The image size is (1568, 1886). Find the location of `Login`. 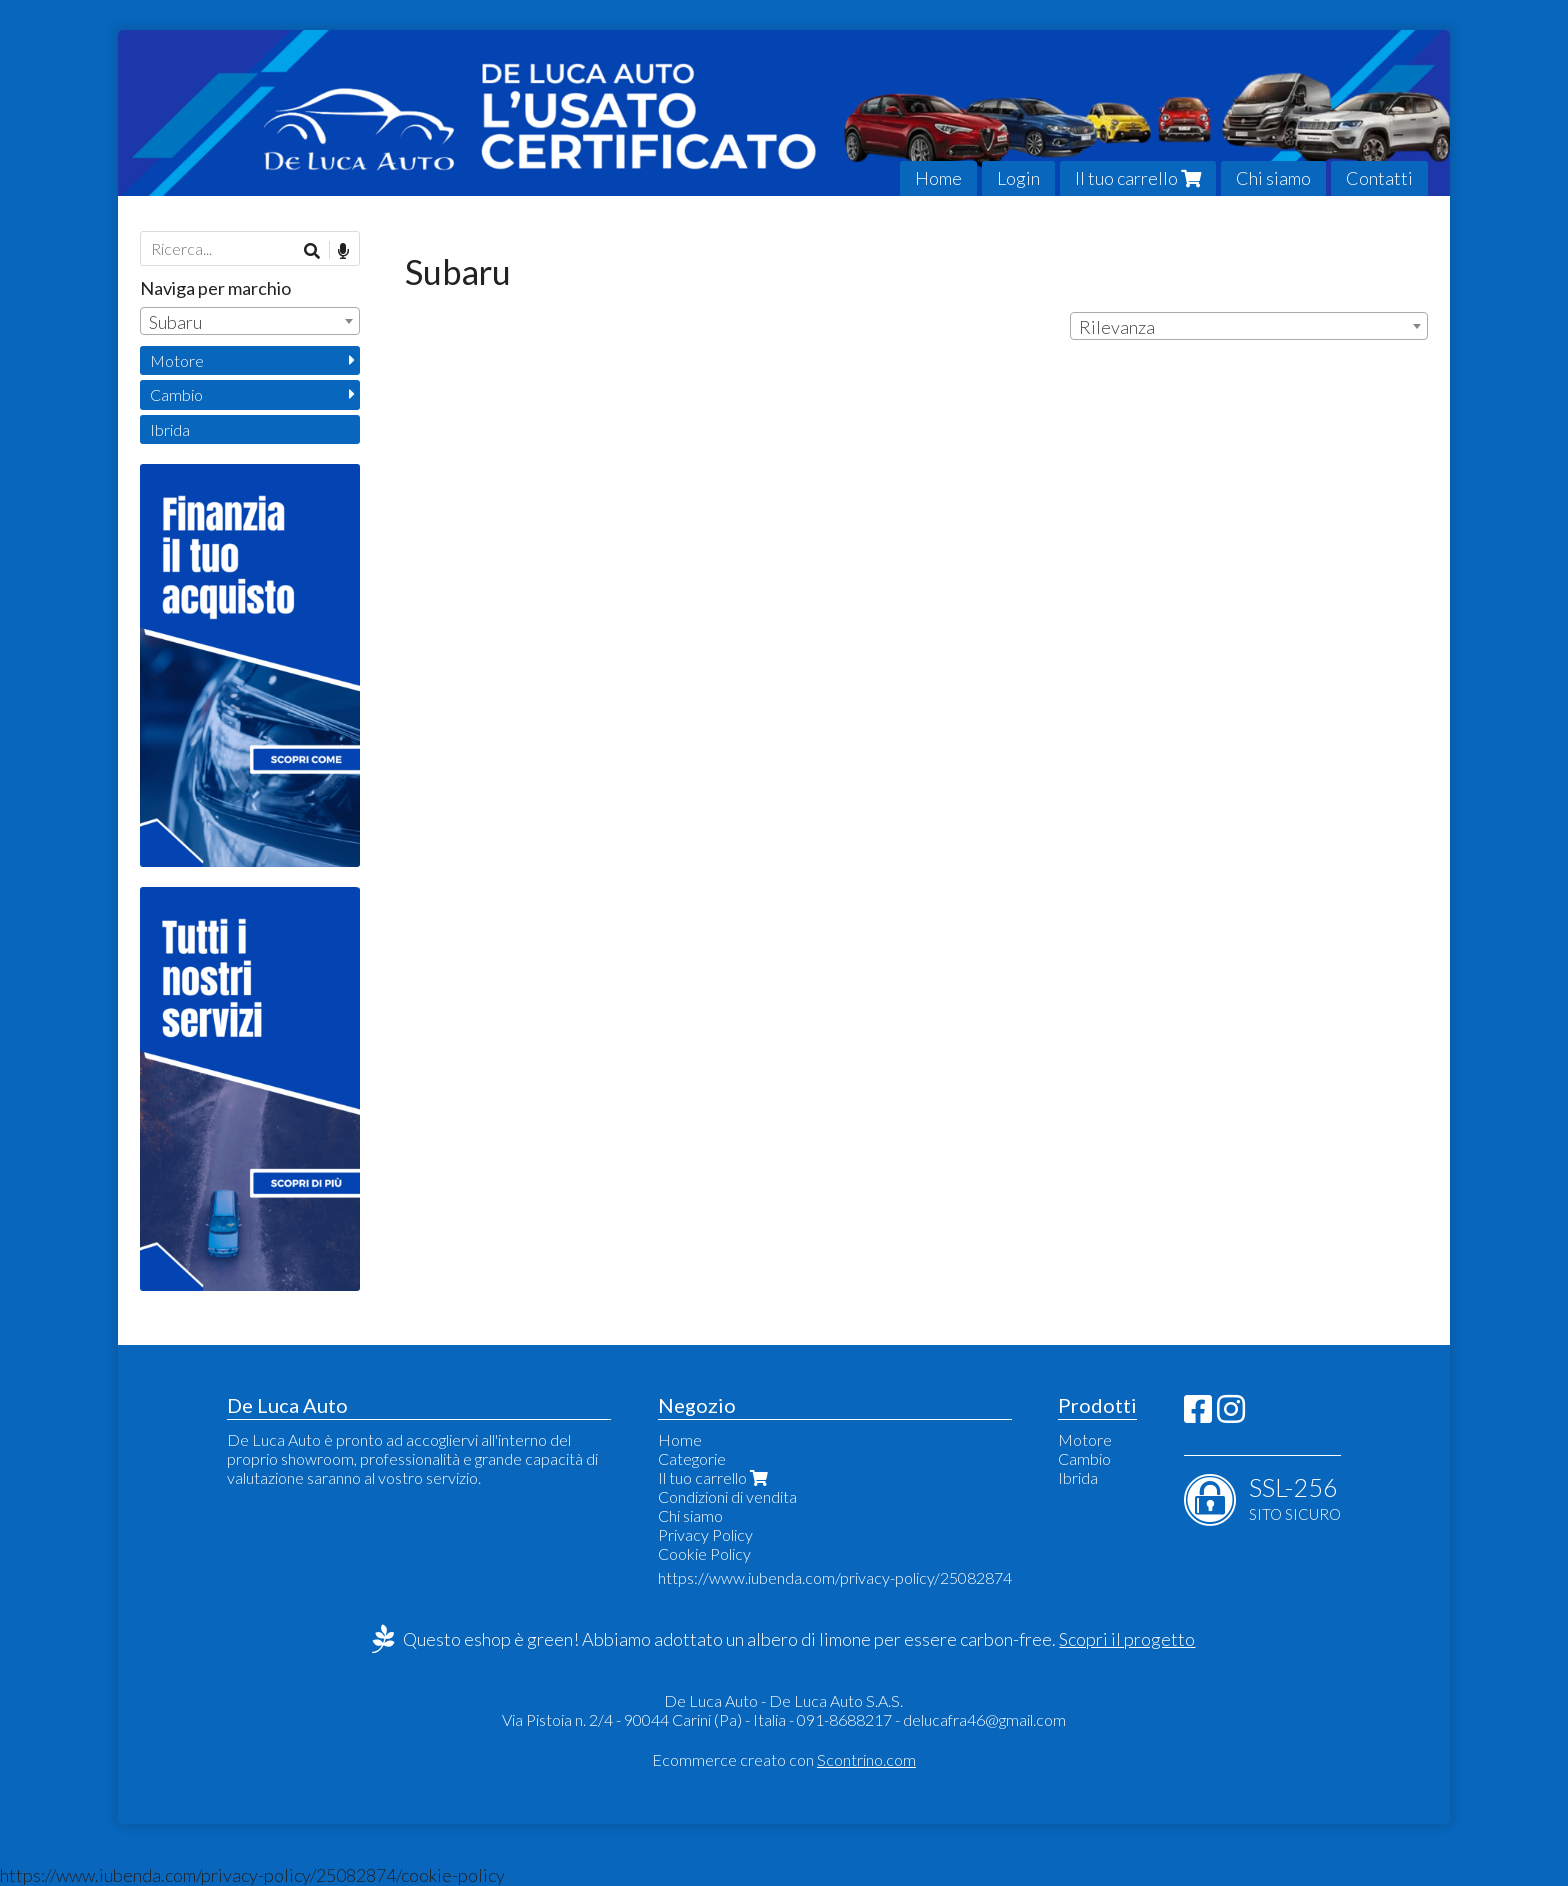

Login is located at coordinates (1018, 178).